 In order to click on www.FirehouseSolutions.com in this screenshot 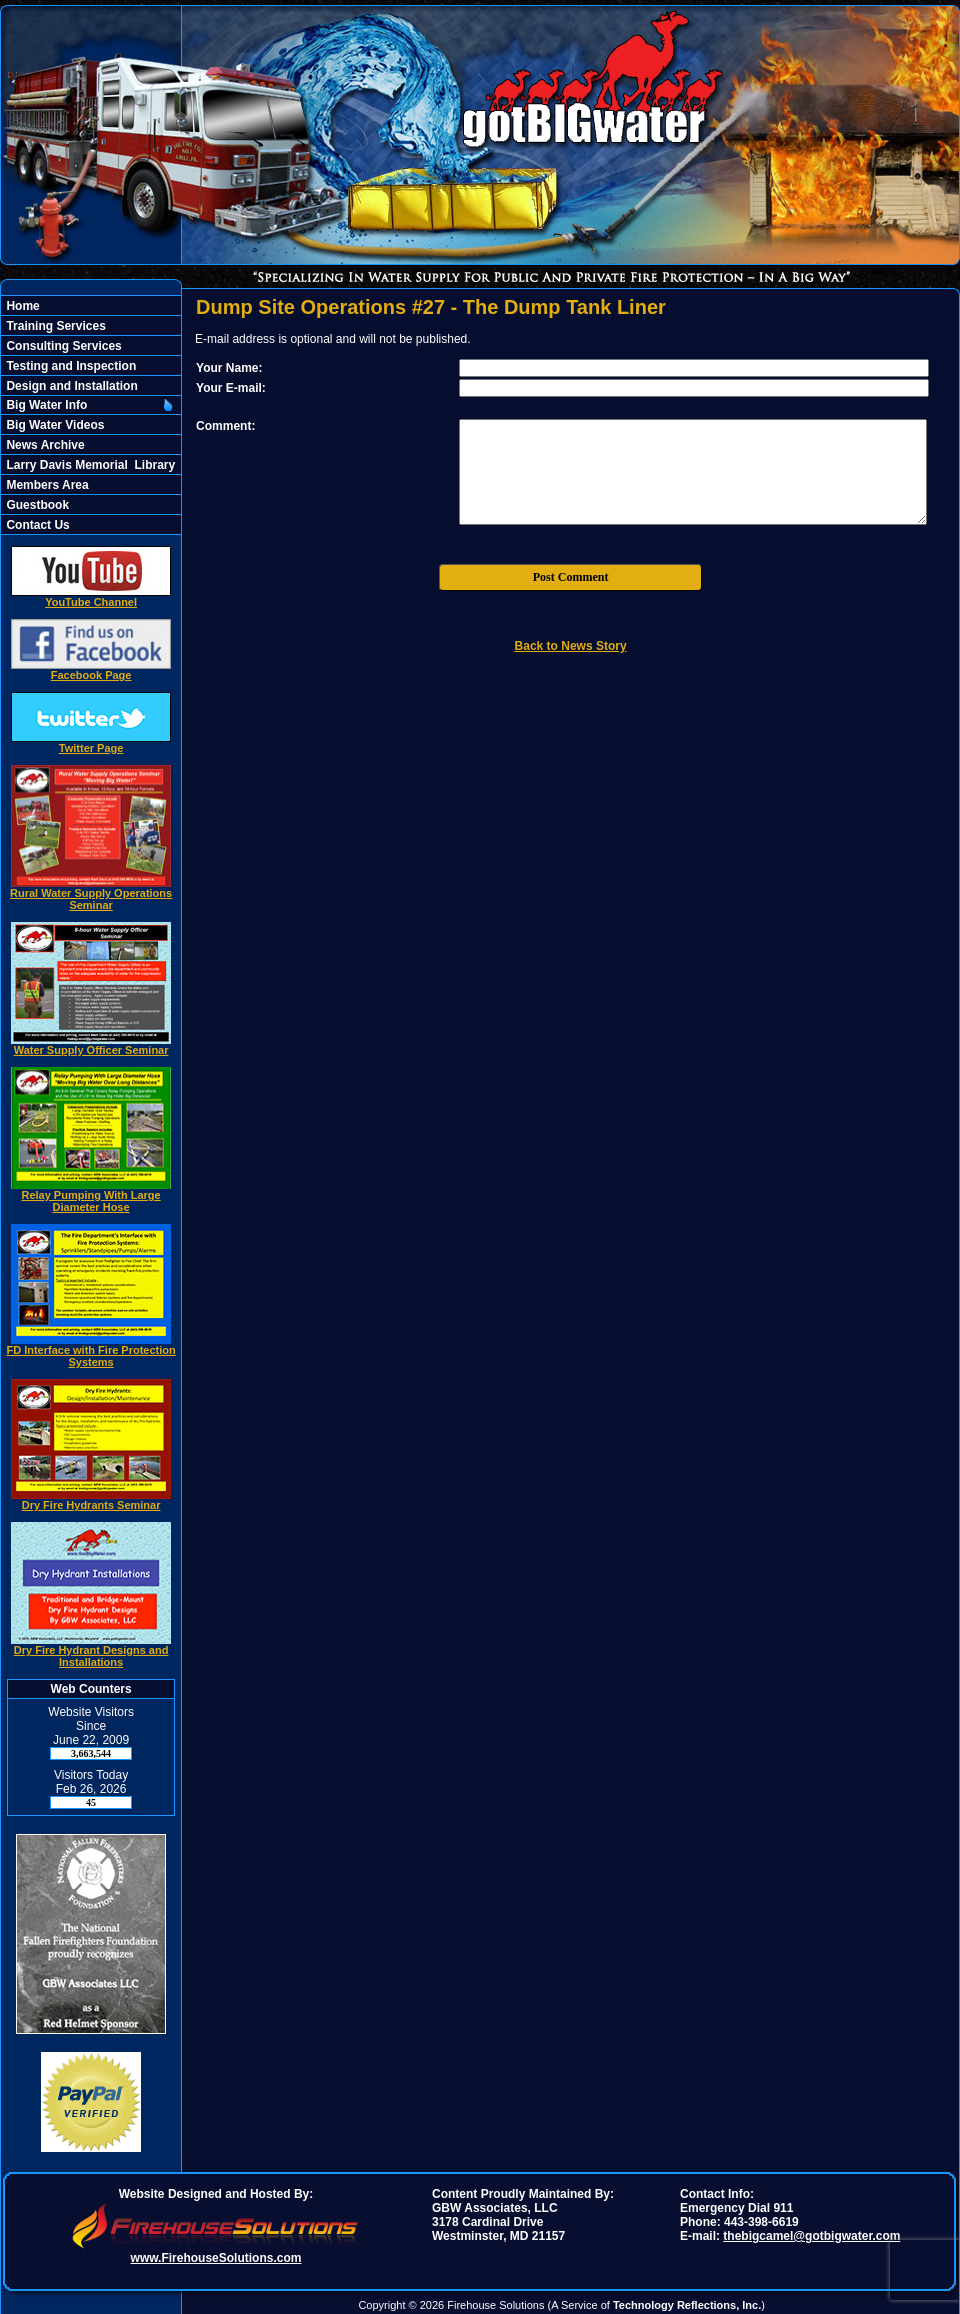, I will do `click(216, 2258)`.